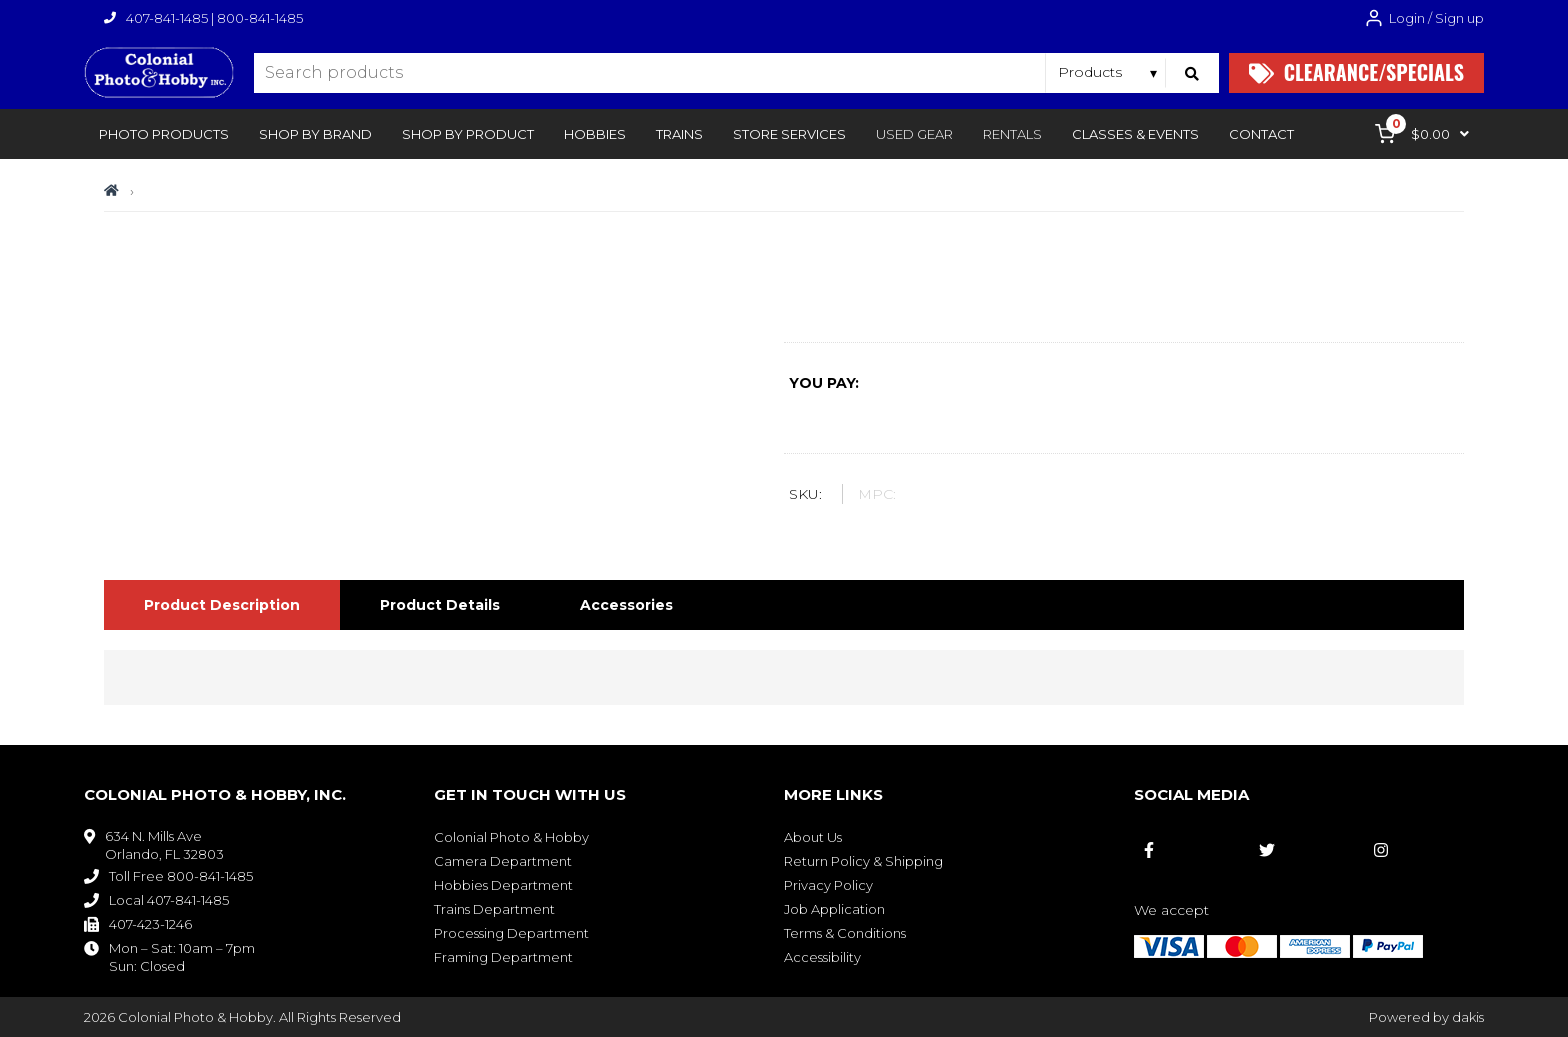 This screenshot has width=1568, height=1037. Describe the element at coordinates (503, 885) in the screenshot. I see `Hobbies Department` at that location.